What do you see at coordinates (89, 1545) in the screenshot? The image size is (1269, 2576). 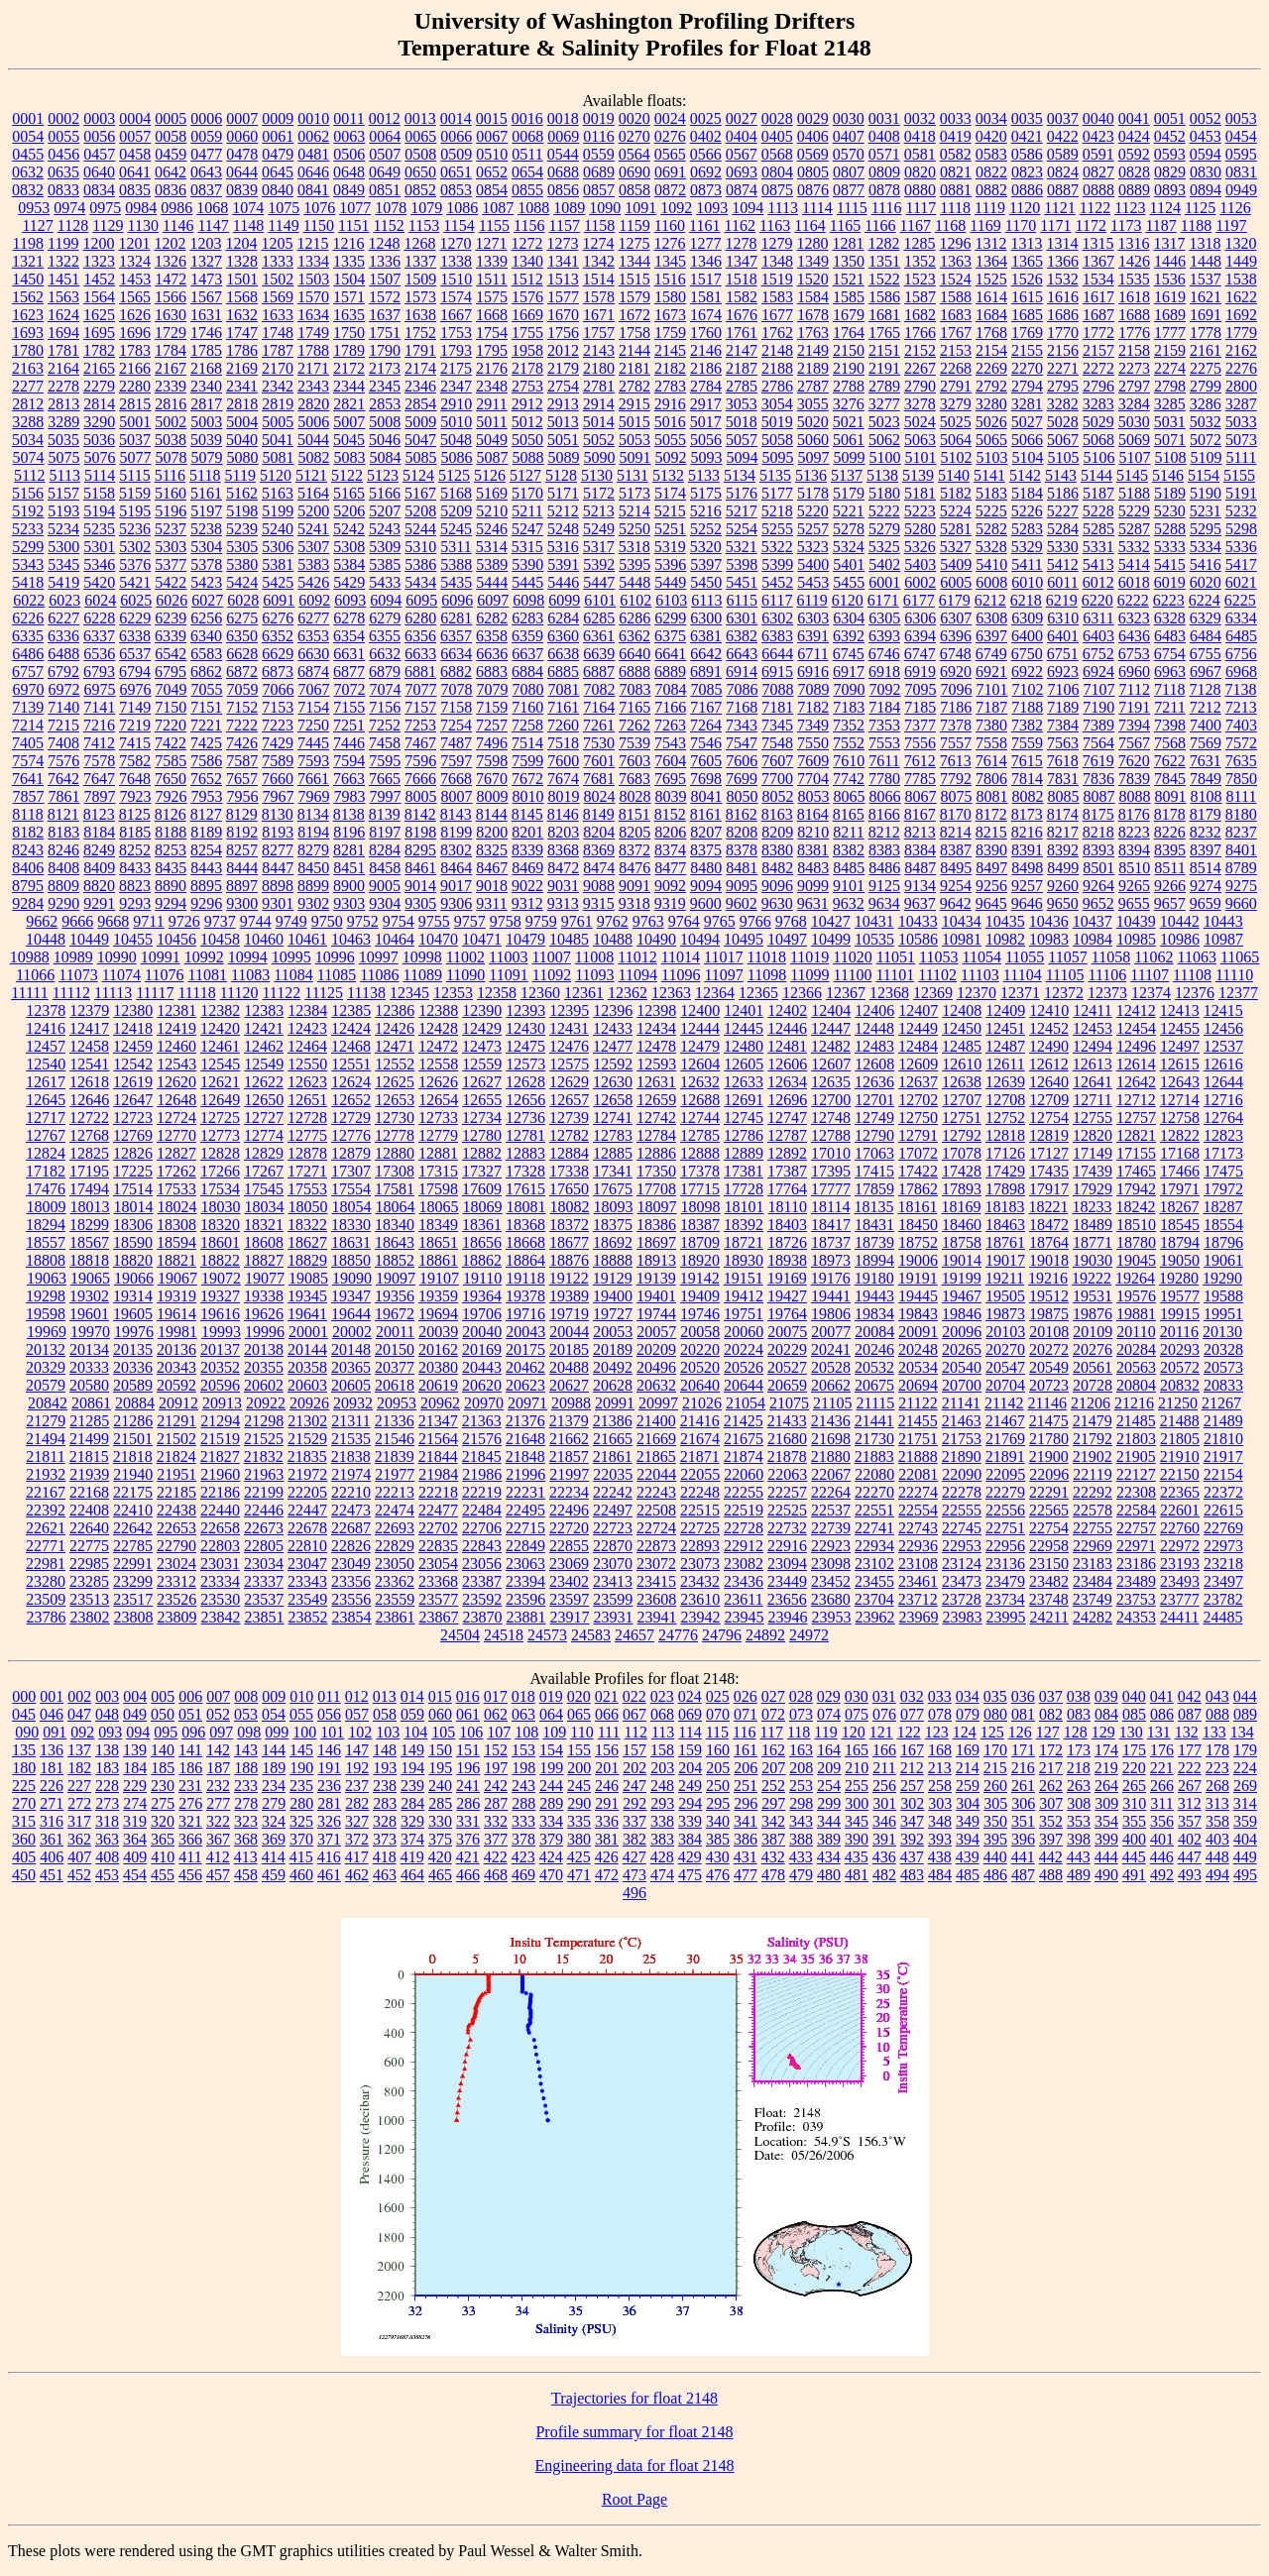 I see `22775` at bounding box center [89, 1545].